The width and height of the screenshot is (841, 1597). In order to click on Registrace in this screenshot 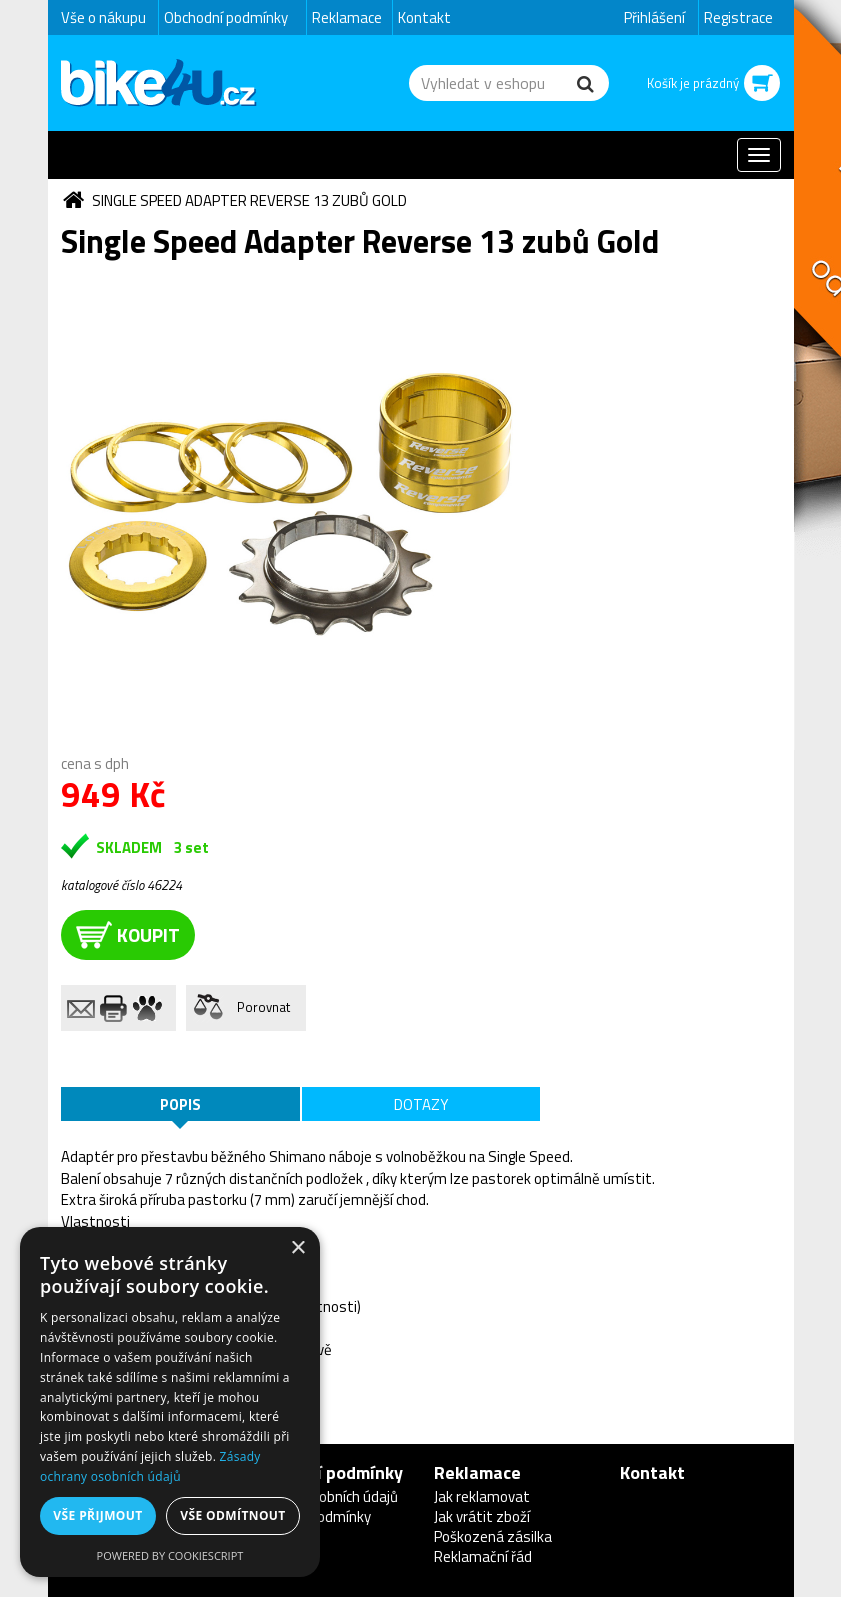, I will do `click(738, 17)`.